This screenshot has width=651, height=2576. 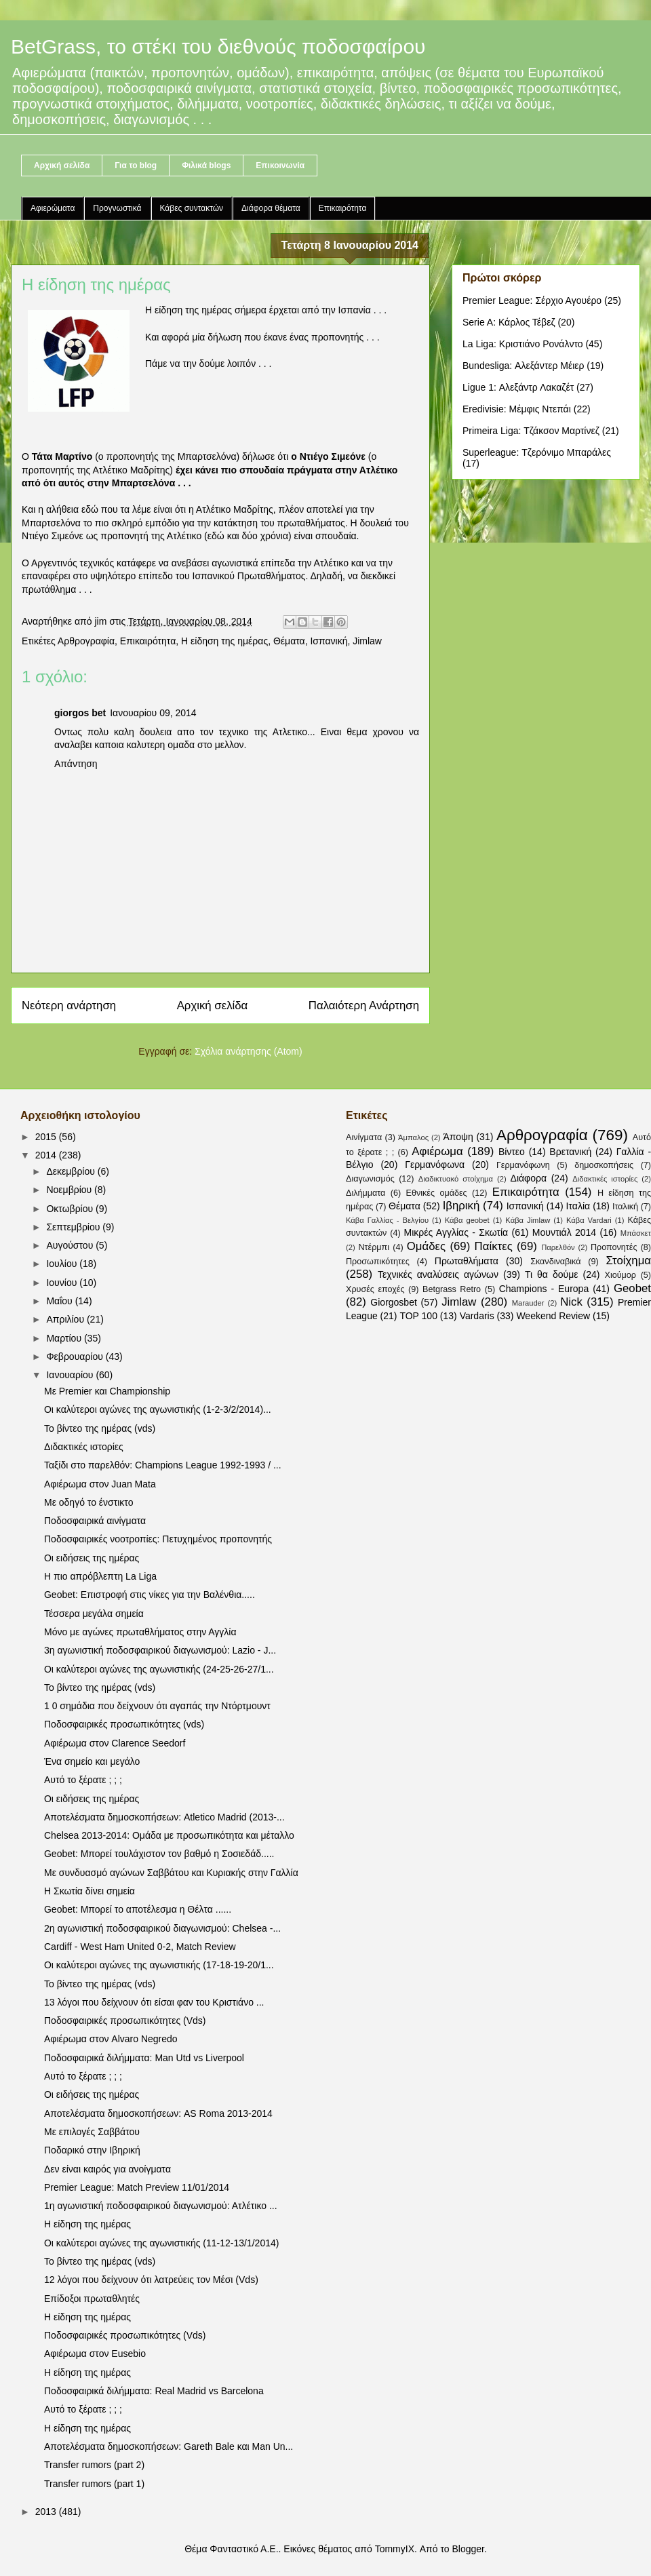 I want to click on Αυτό το ξέρατε ; ; ;, so click(x=83, y=1779).